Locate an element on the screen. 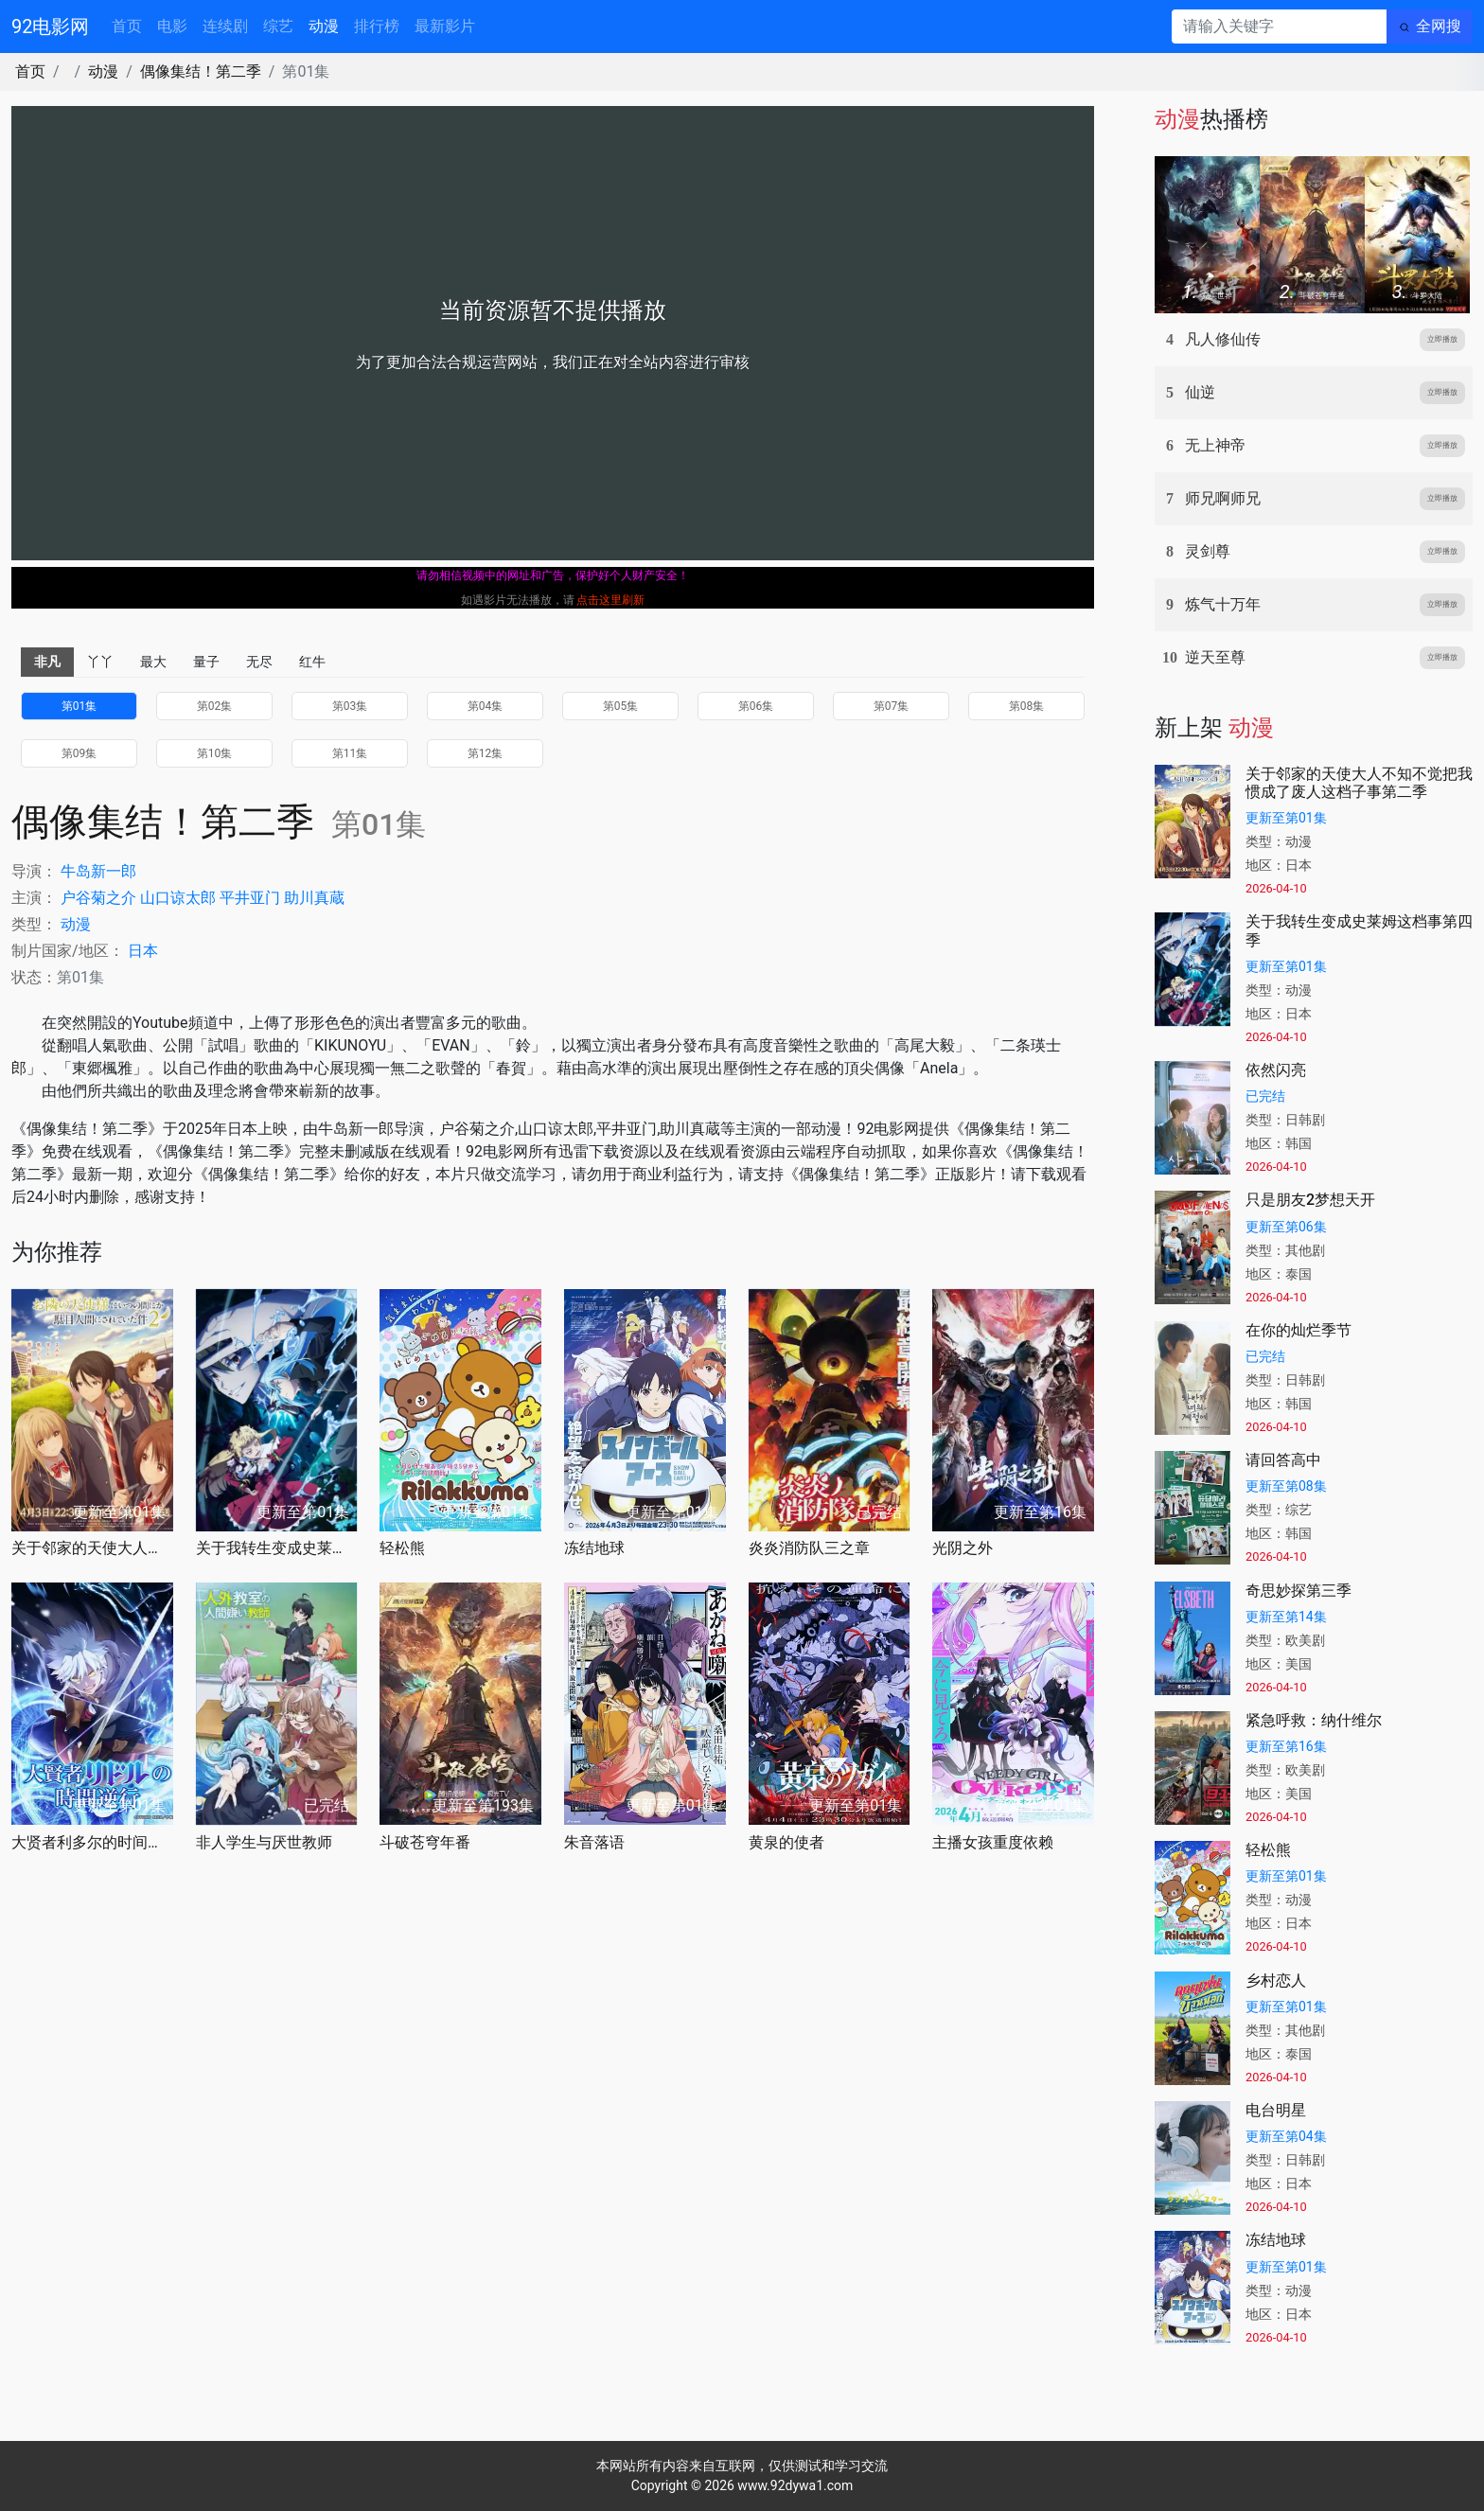 The height and width of the screenshot is (2511, 1484). 关于我转生变成史莱姆这档事第四季 is located at coordinates (277, 1548).